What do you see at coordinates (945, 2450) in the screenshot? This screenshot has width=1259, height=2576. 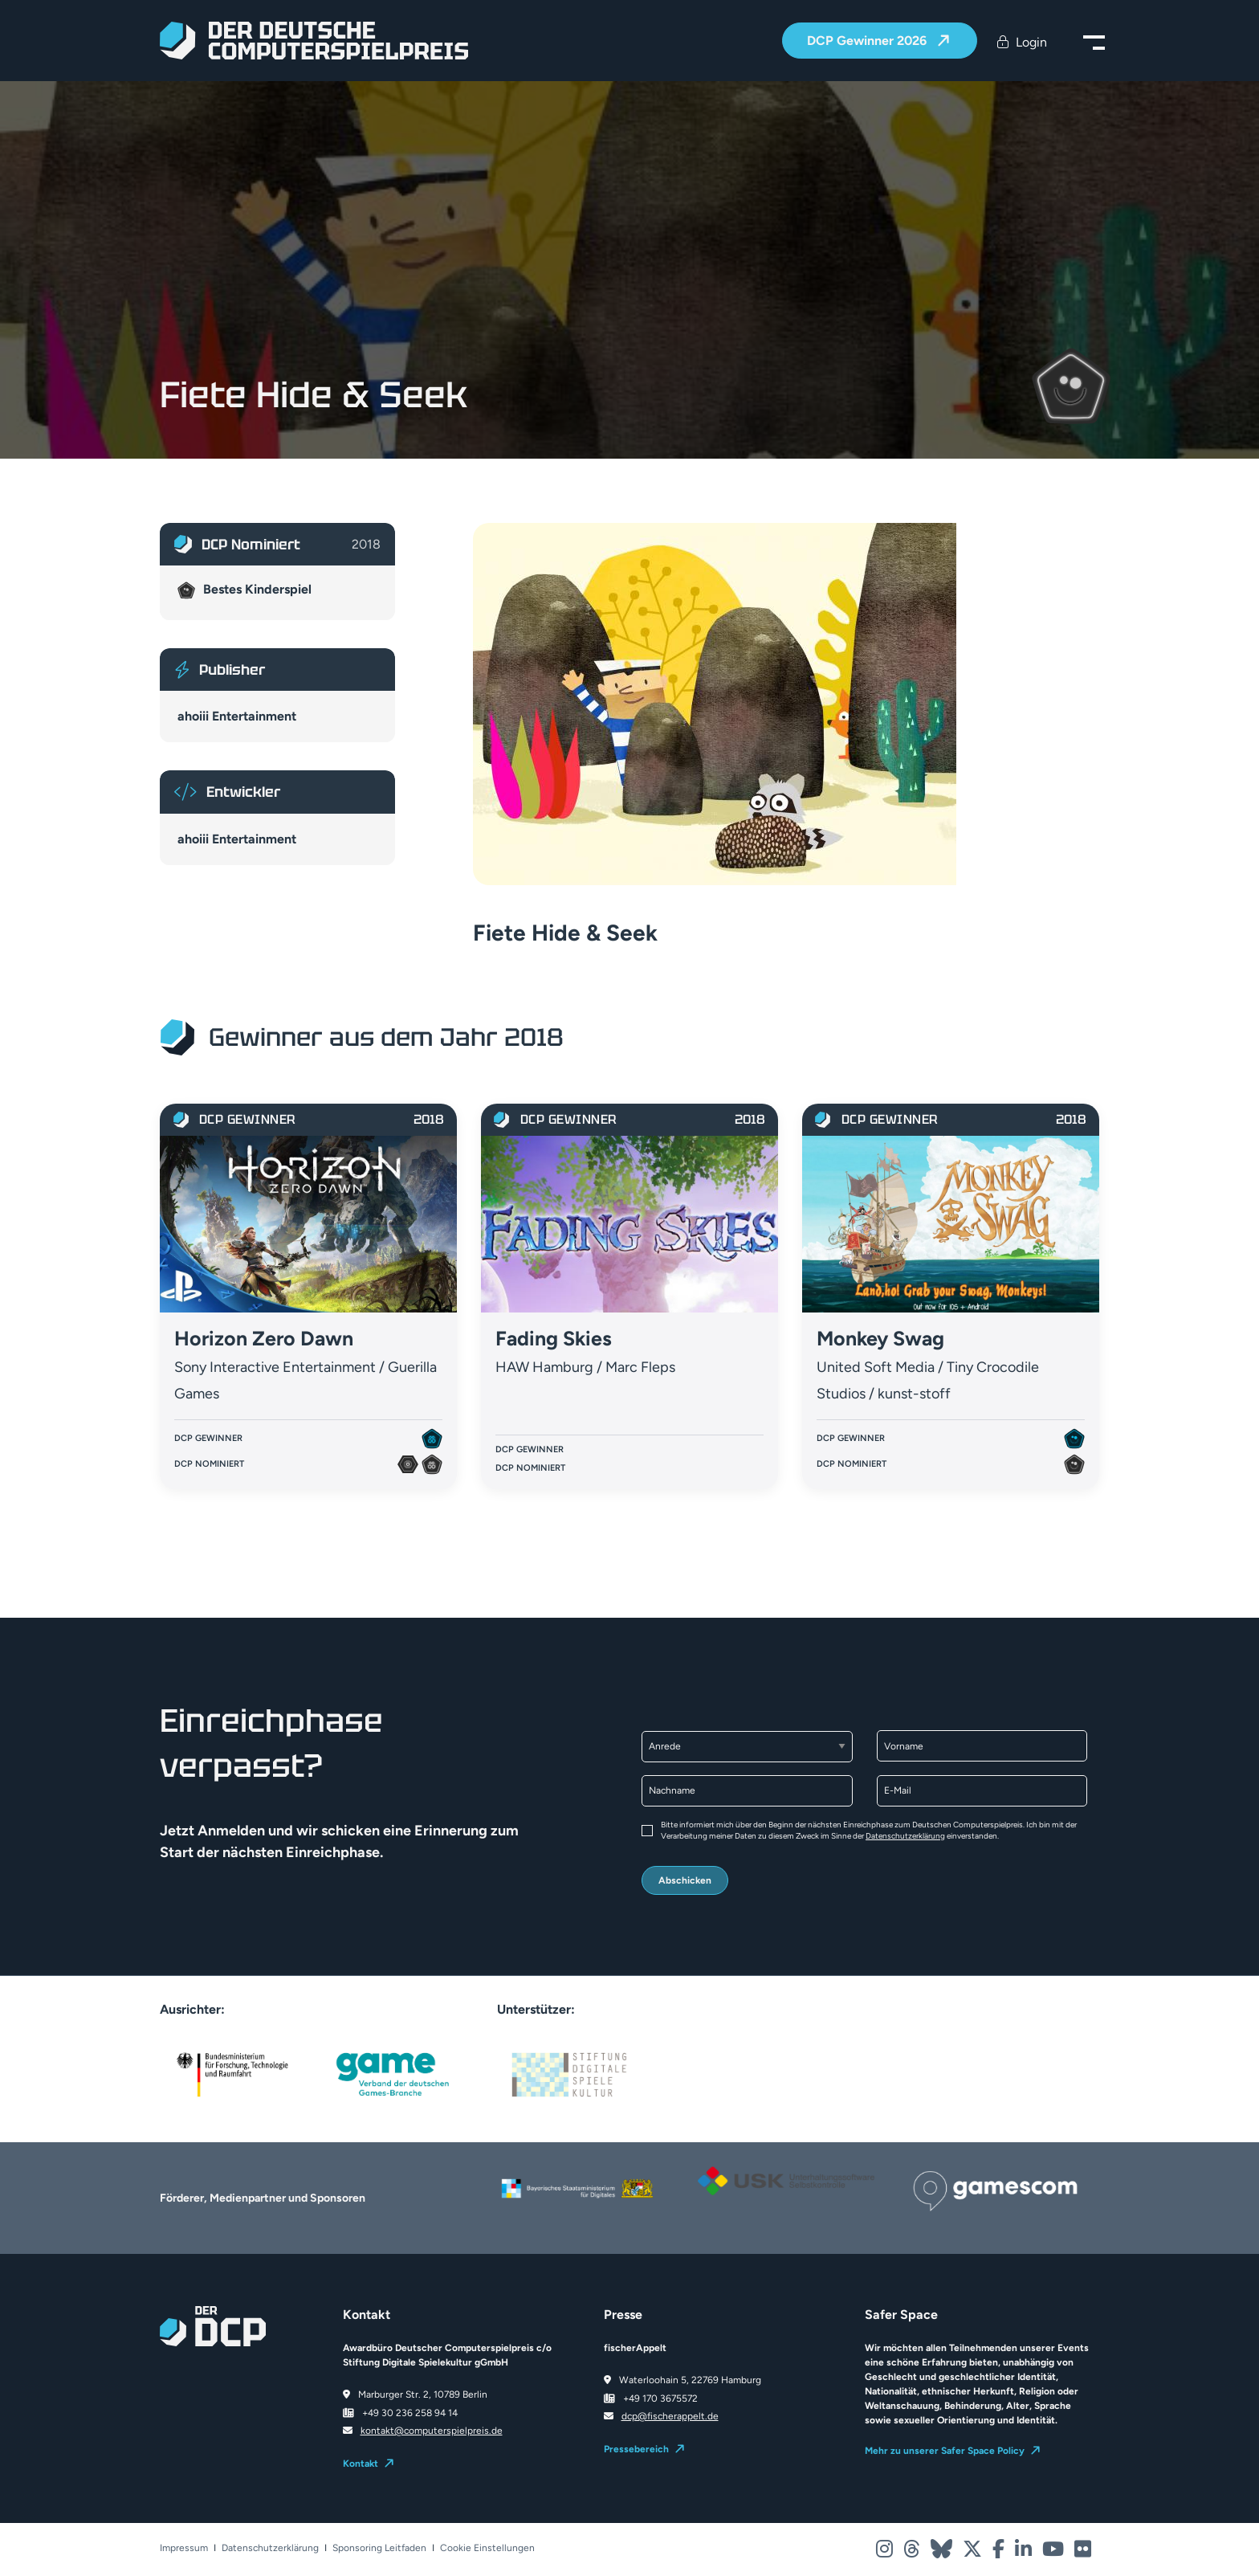 I see `Mehr zu unserer Safer Space Policy` at bounding box center [945, 2450].